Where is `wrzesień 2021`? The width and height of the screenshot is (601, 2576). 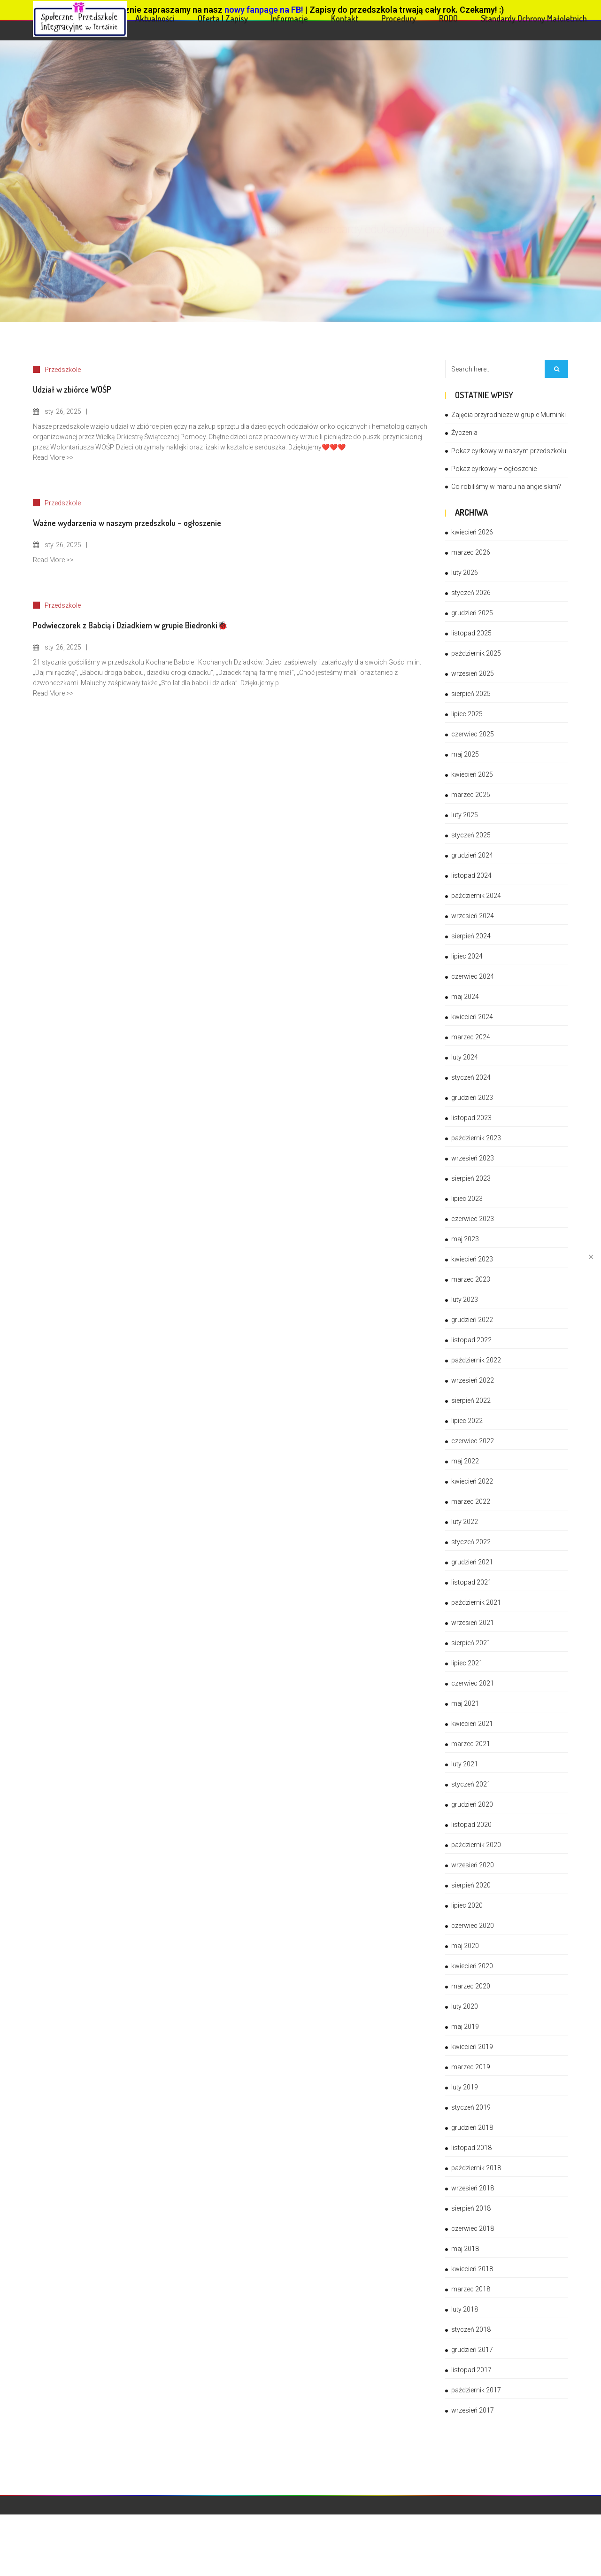 wrzesień 2021 is located at coordinates (472, 1622).